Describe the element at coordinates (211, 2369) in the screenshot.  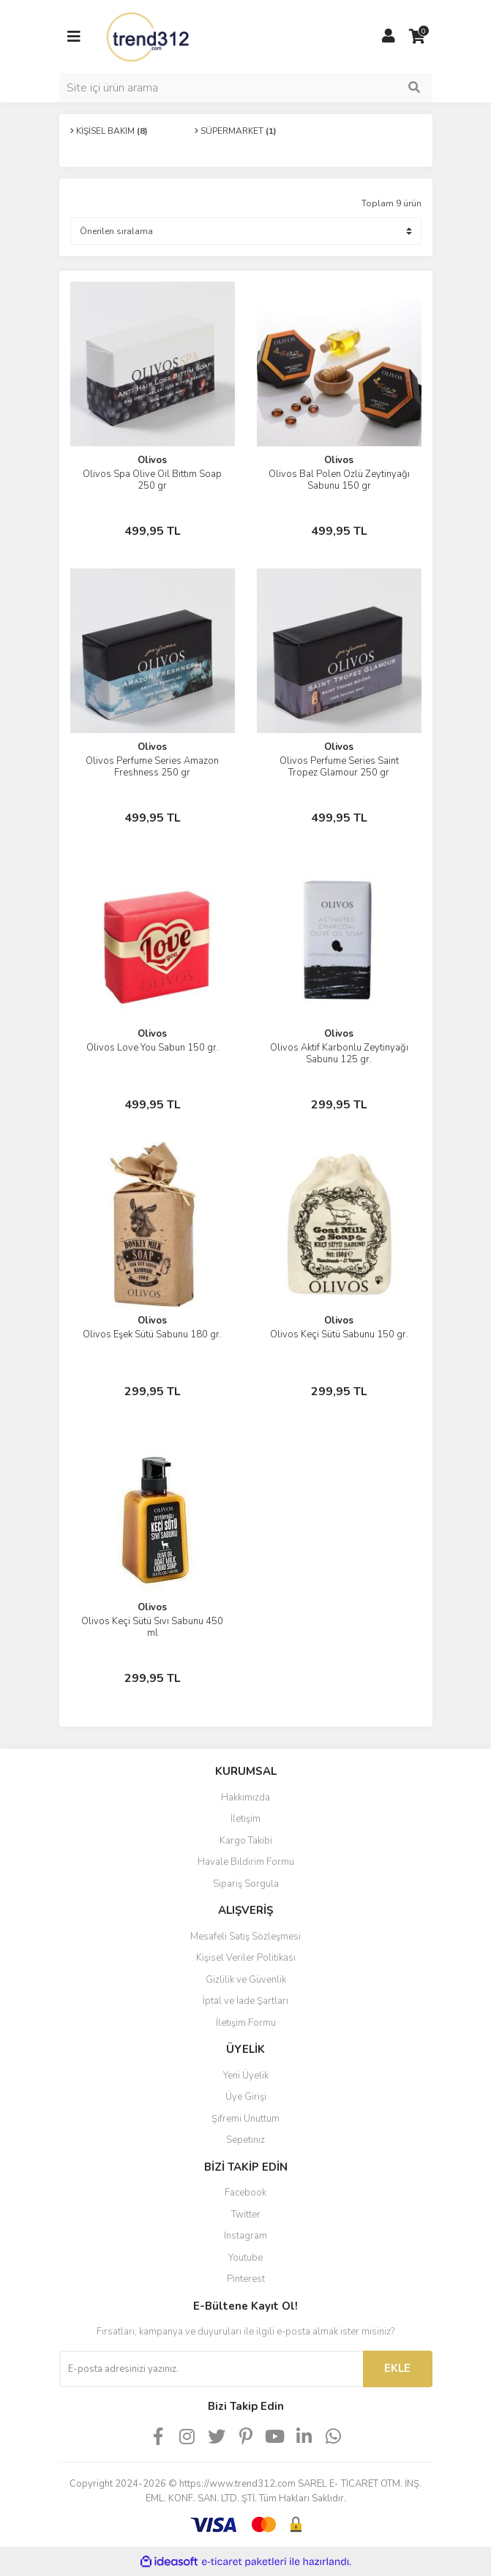
I see `[Newsletter Email]` at that location.